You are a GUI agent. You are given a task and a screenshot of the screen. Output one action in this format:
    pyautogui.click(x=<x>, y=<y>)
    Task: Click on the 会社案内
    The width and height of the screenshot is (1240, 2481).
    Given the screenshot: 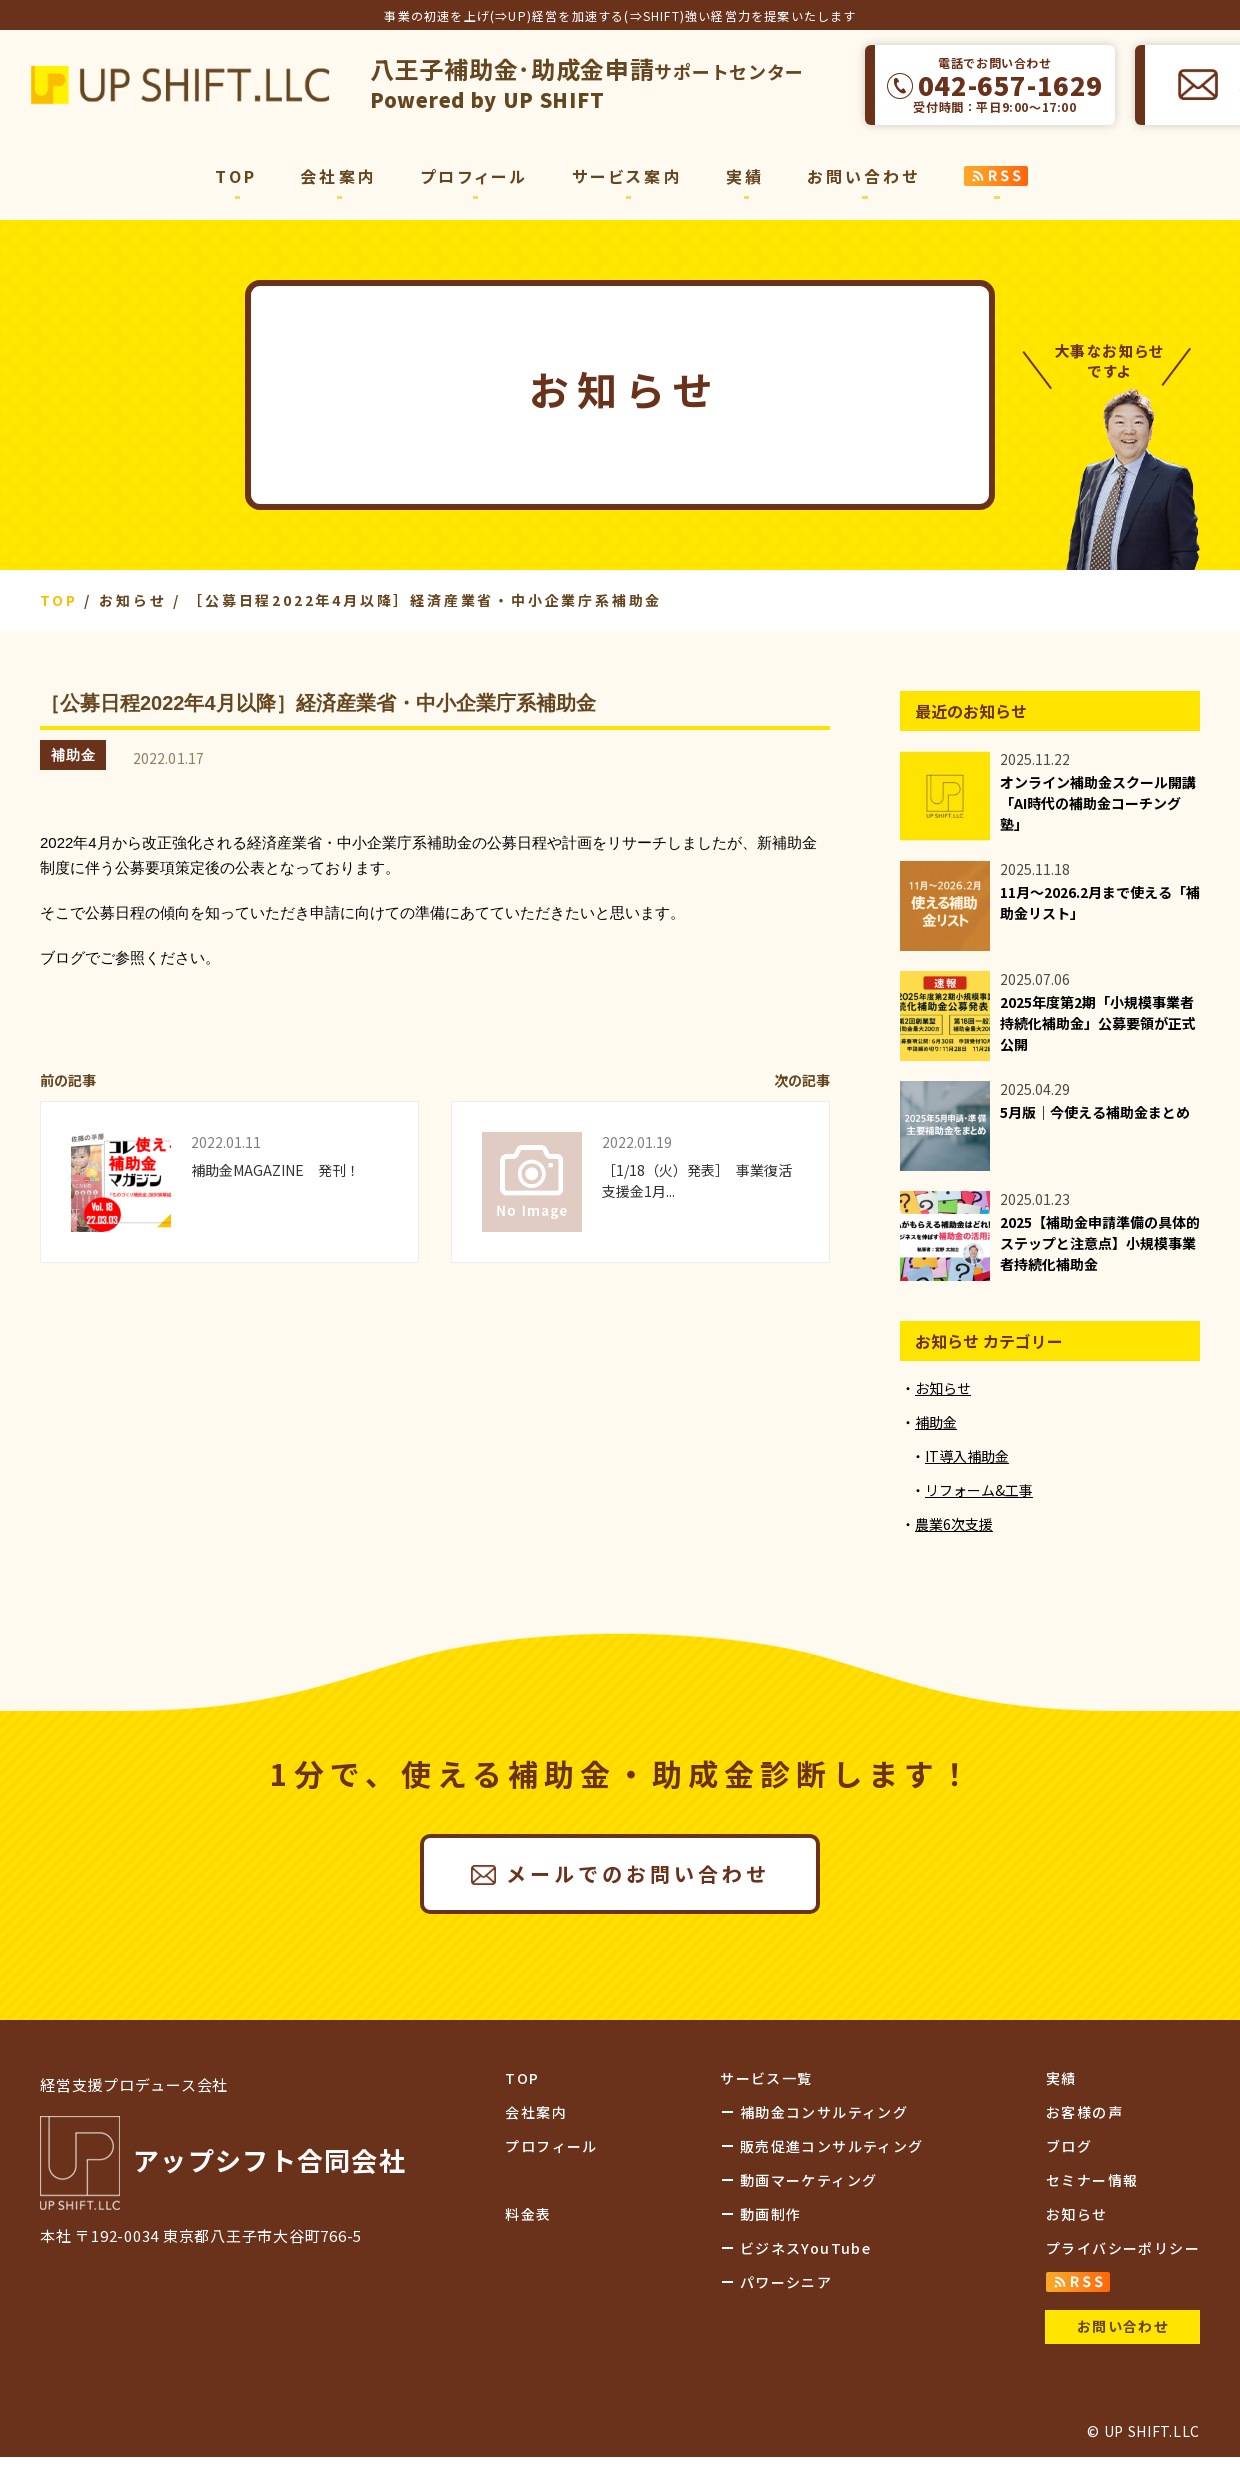 What is the action you would take?
    pyautogui.click(x=338, y=176)
    